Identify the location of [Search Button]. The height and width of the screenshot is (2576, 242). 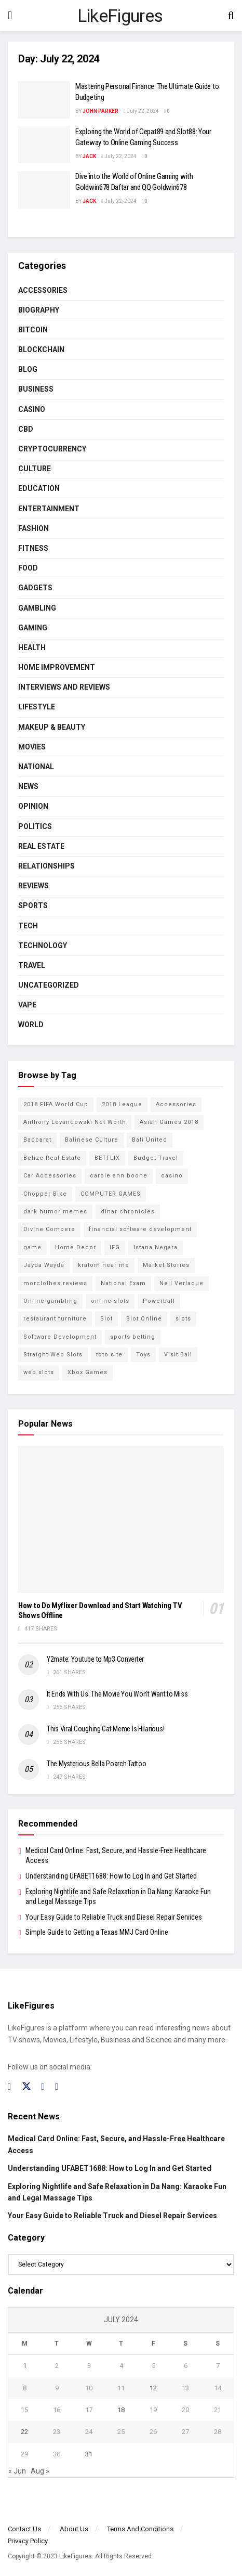
(231, 15).